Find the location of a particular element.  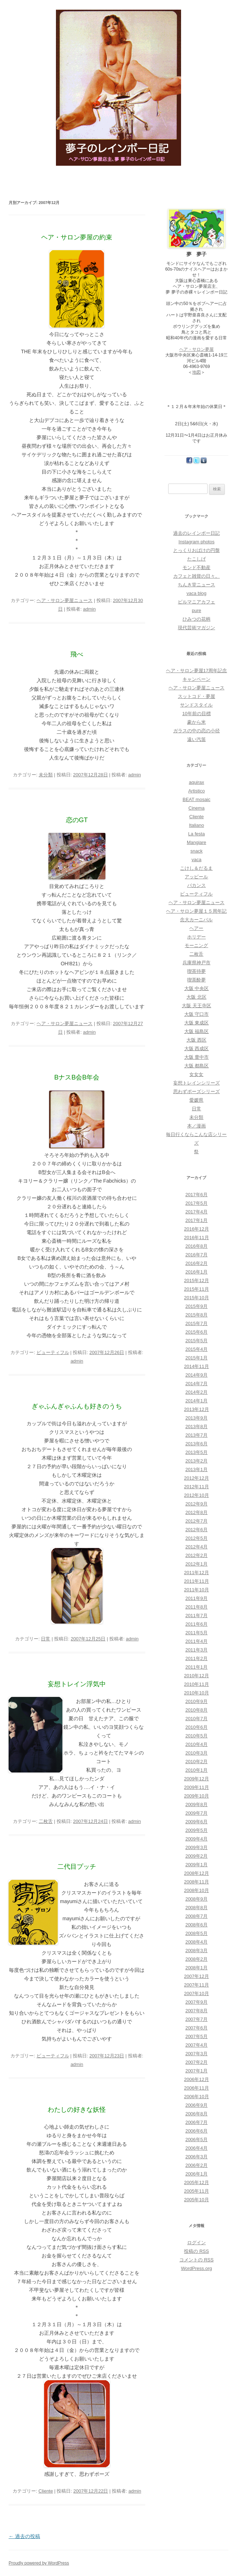

2012年10月 is located at coordinates (196, 1495).